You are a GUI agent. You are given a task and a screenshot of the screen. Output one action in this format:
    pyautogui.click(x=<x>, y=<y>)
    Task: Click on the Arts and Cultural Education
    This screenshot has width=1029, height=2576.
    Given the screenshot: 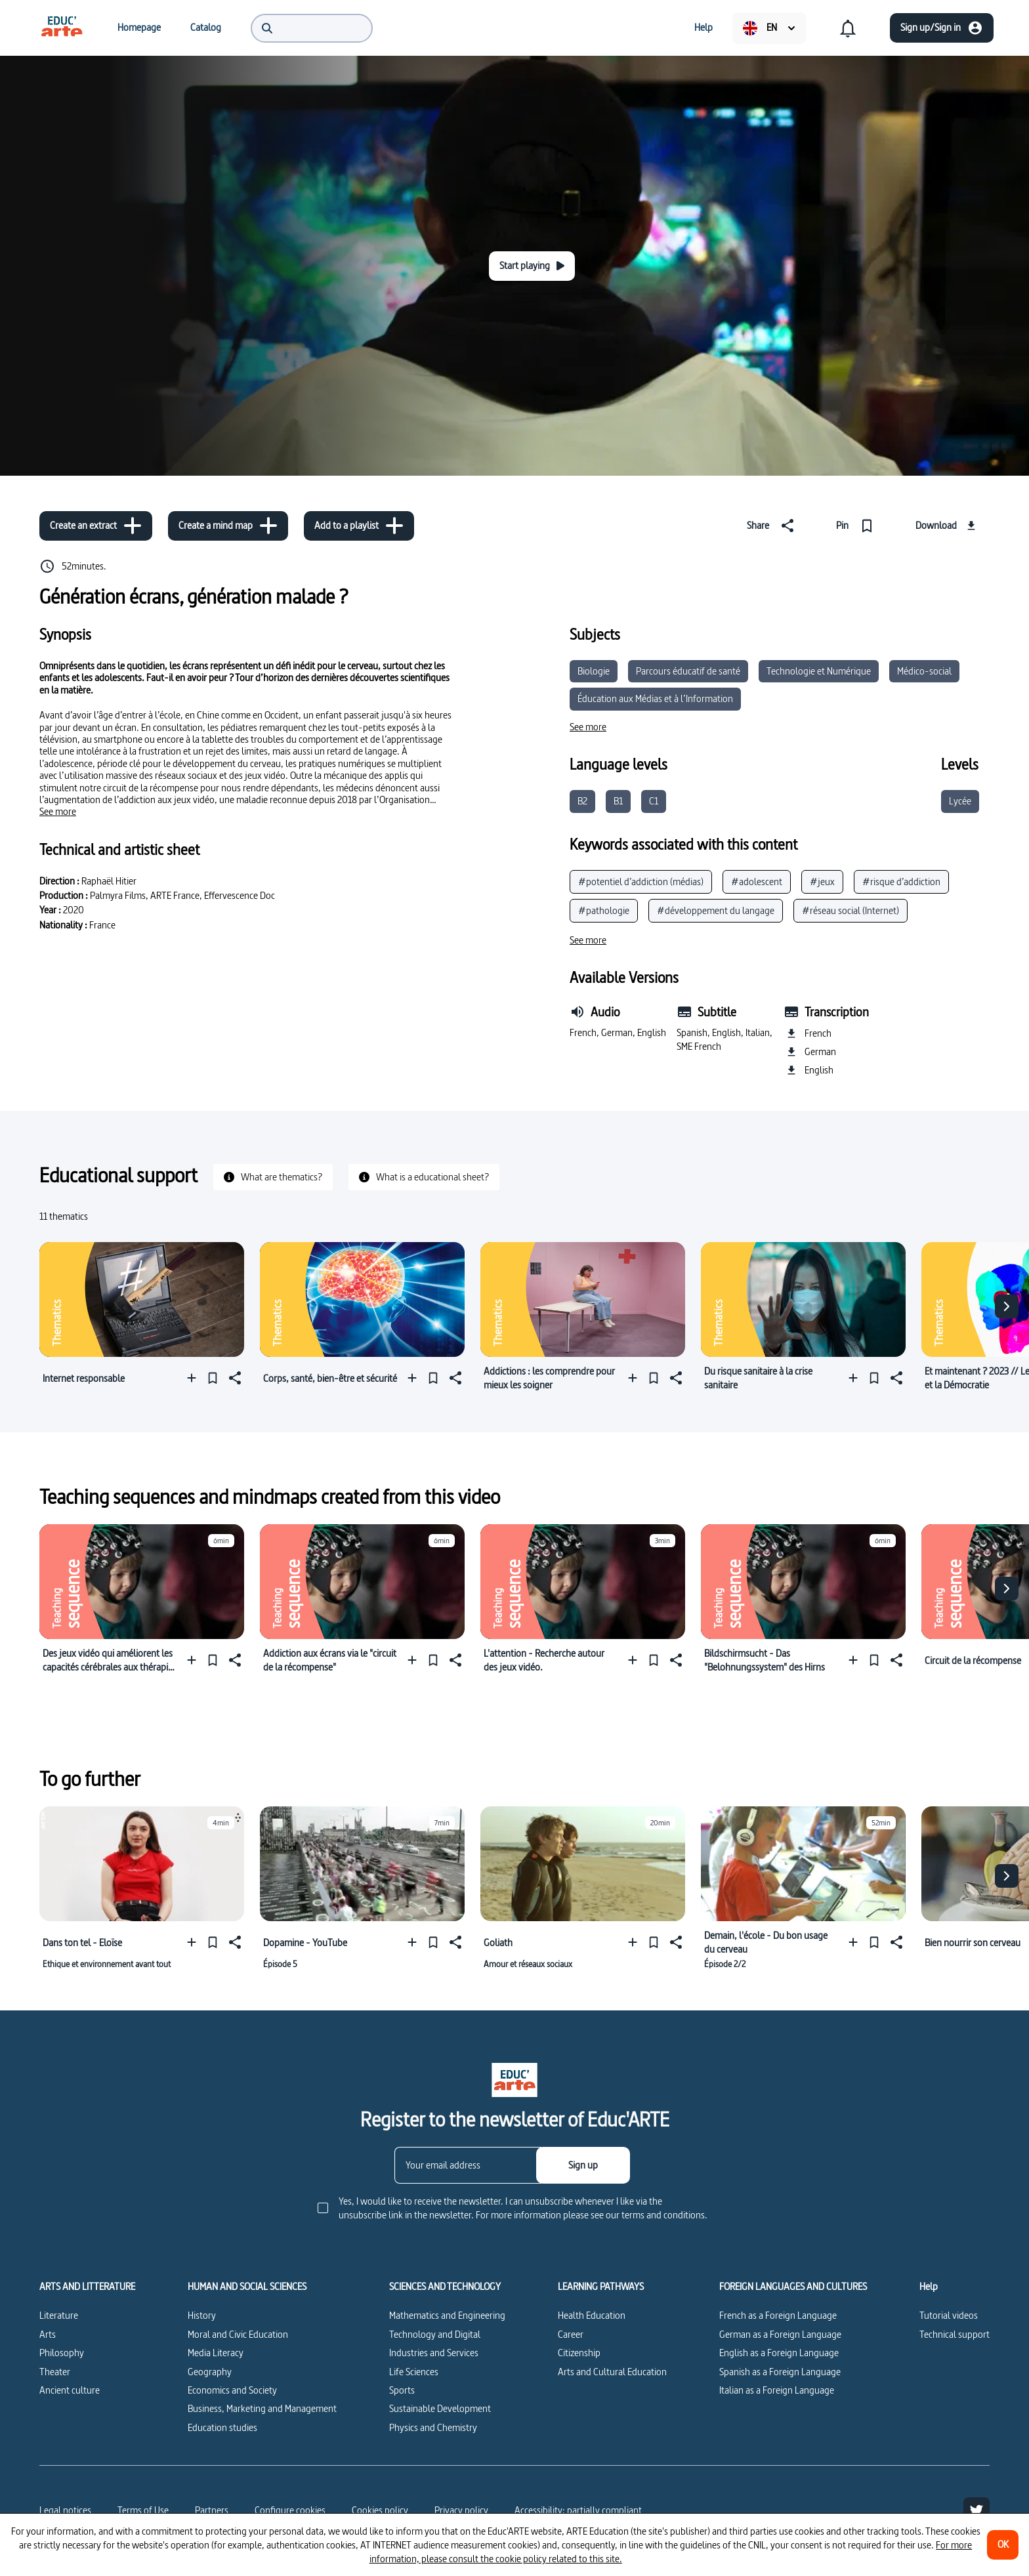 What is the action you would take?
    pyautogui.click(x=612, y=2372)
    